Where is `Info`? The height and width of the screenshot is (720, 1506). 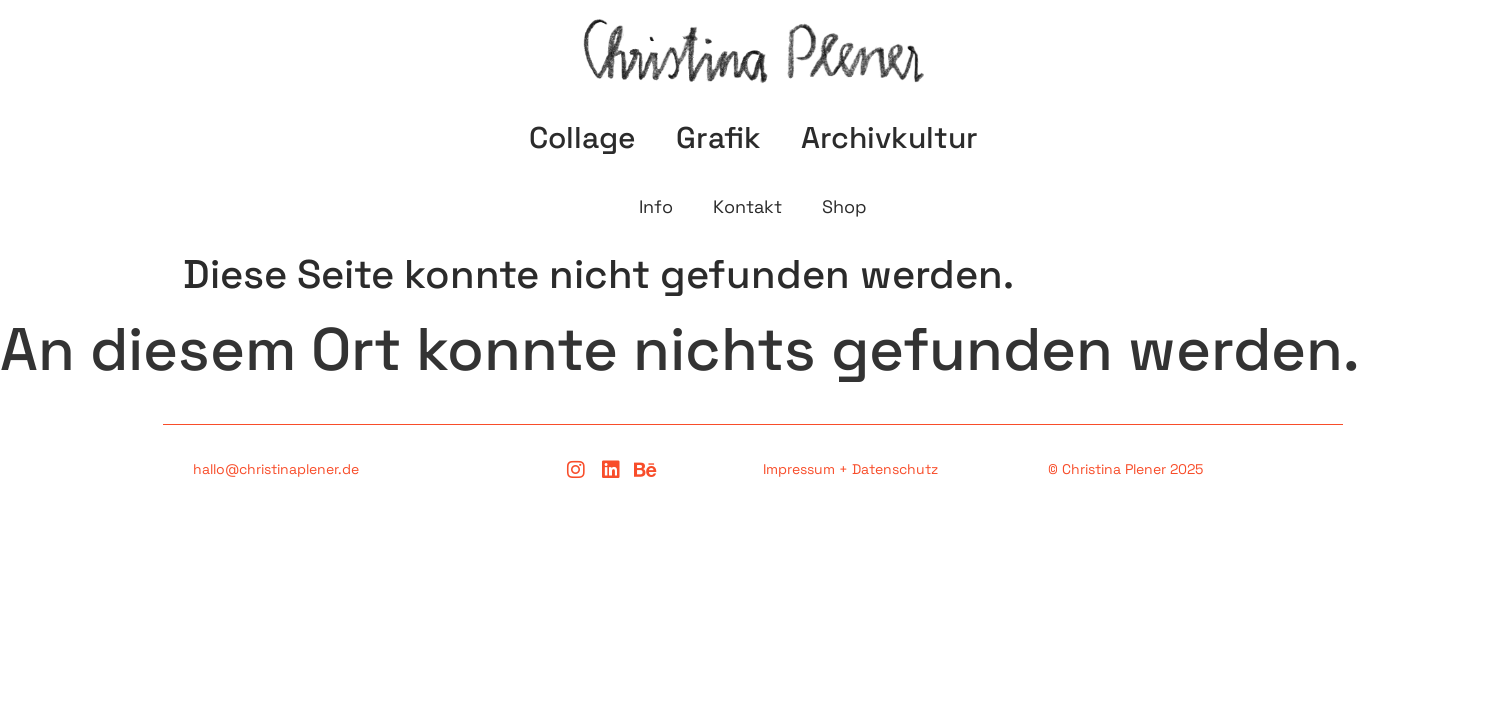
Info is located at coordinates (656, 206).